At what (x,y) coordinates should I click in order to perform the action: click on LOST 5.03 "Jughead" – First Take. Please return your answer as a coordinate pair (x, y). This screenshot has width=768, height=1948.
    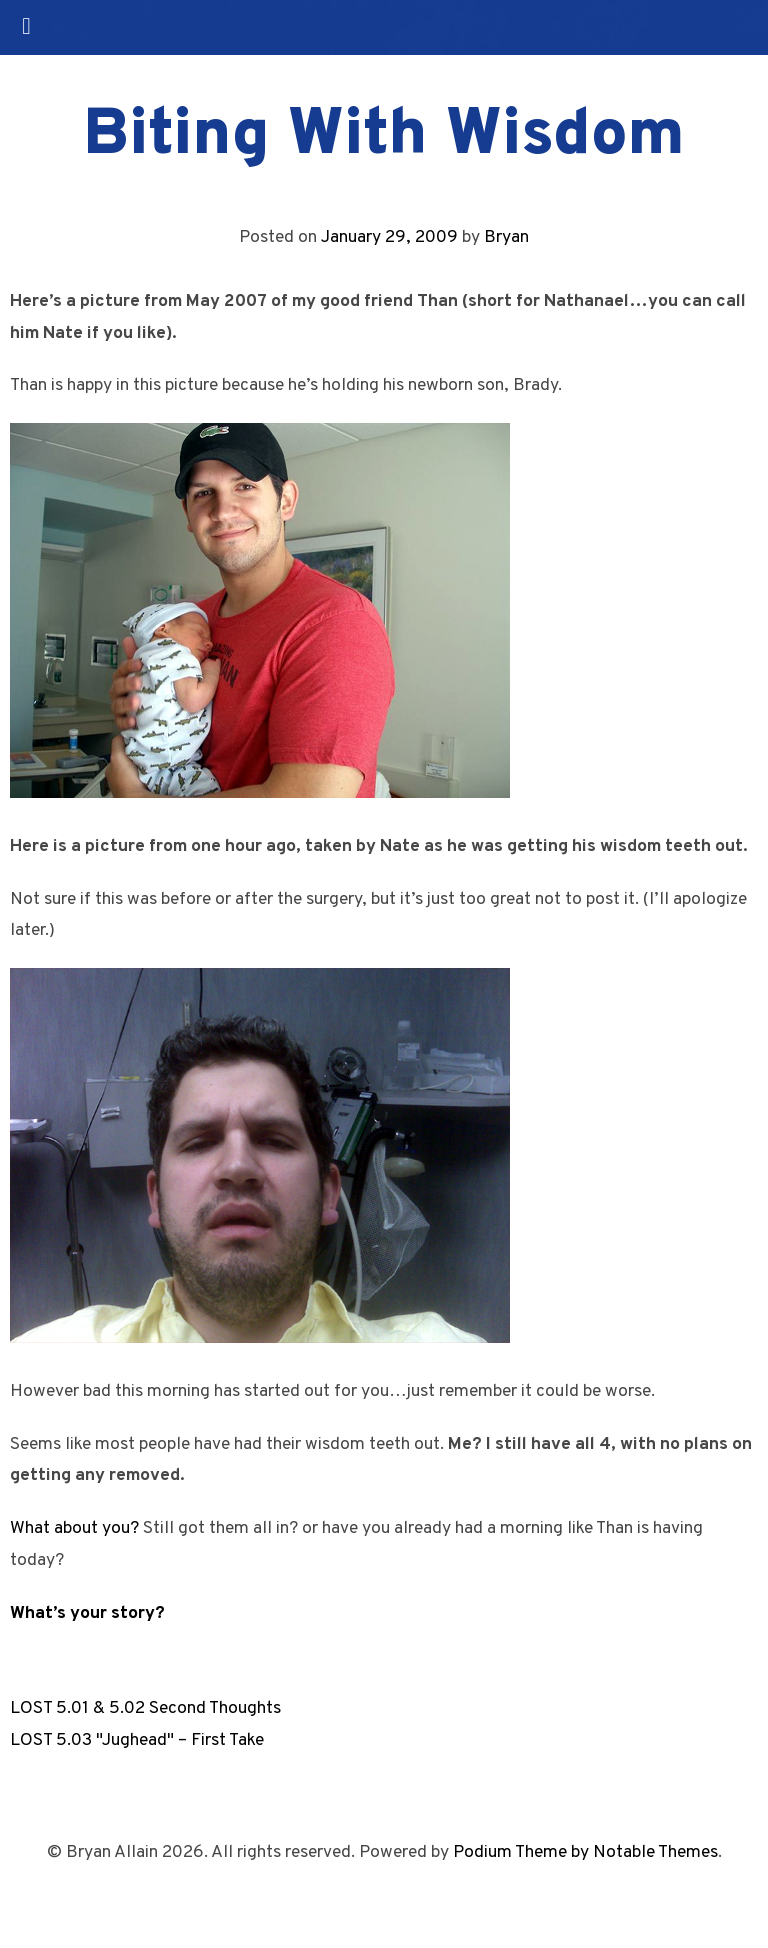
    Looking at the image, I should click on (137, 1740).